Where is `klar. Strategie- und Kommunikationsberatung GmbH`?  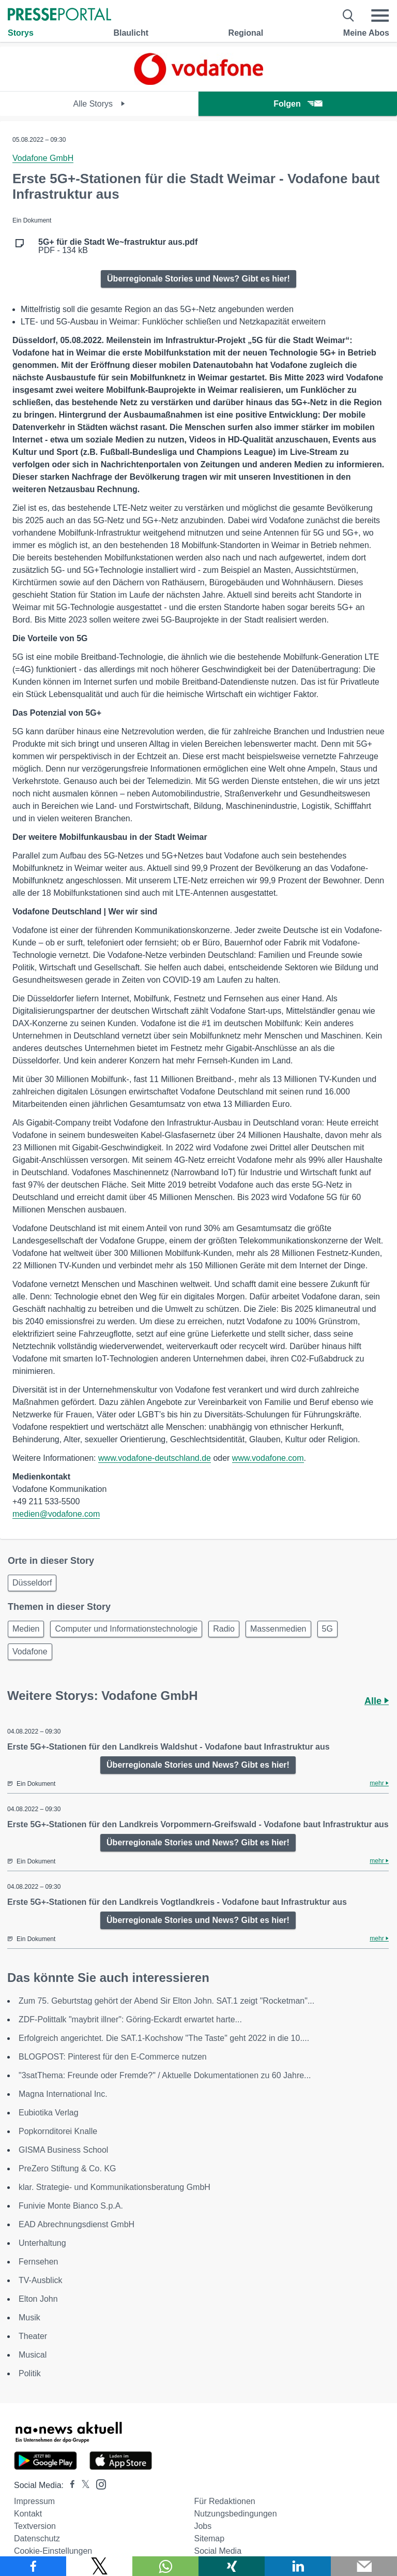
klar. Strategie- und Kommunikationsberatung GmbH is located at coordinates (114, 2187).